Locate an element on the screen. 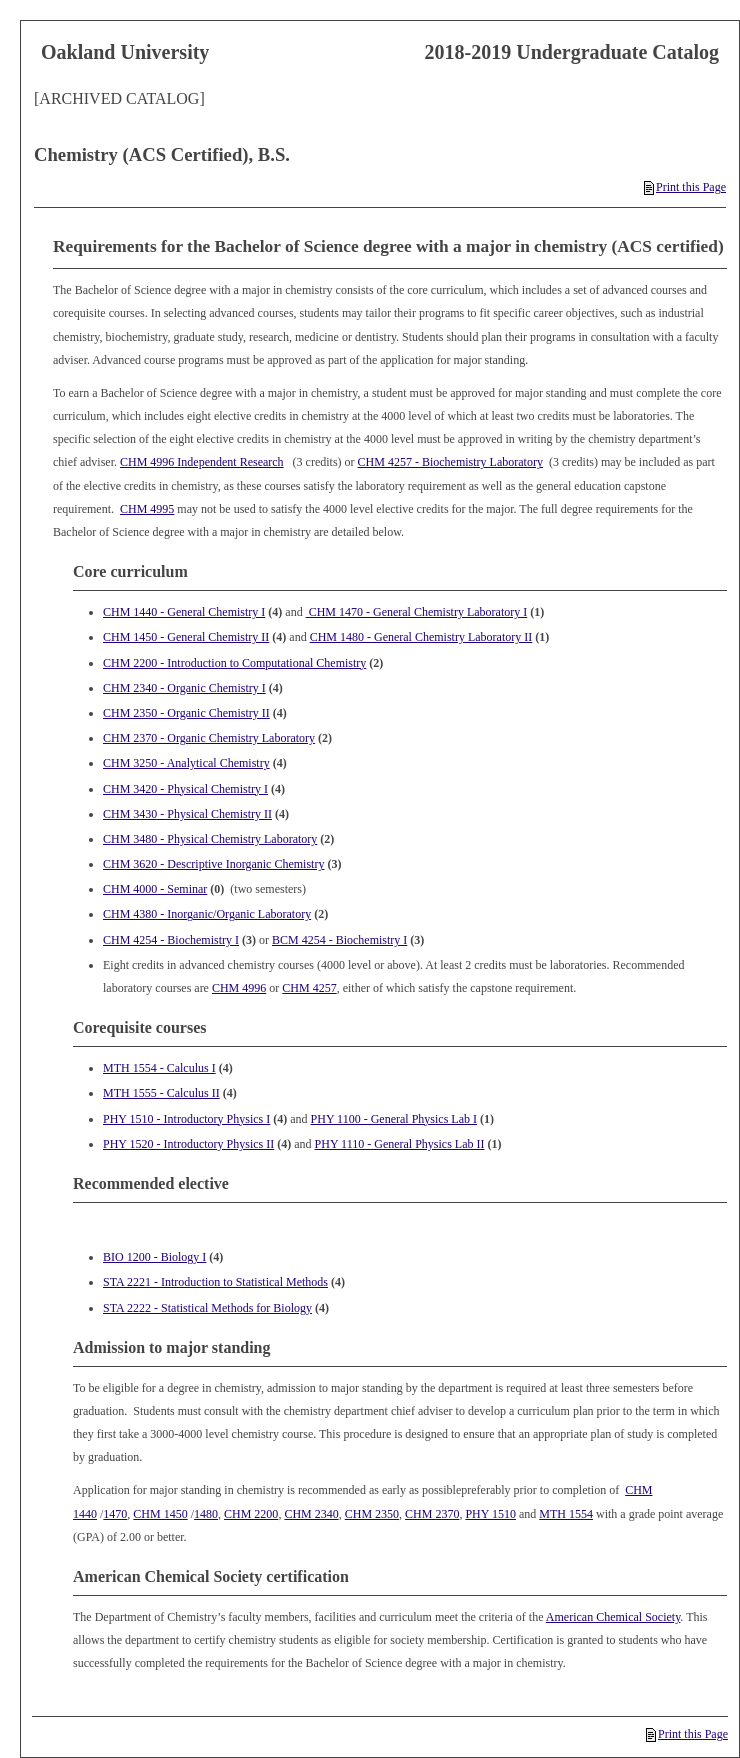  CHM 2340 is located at coordinates (311, 1514).